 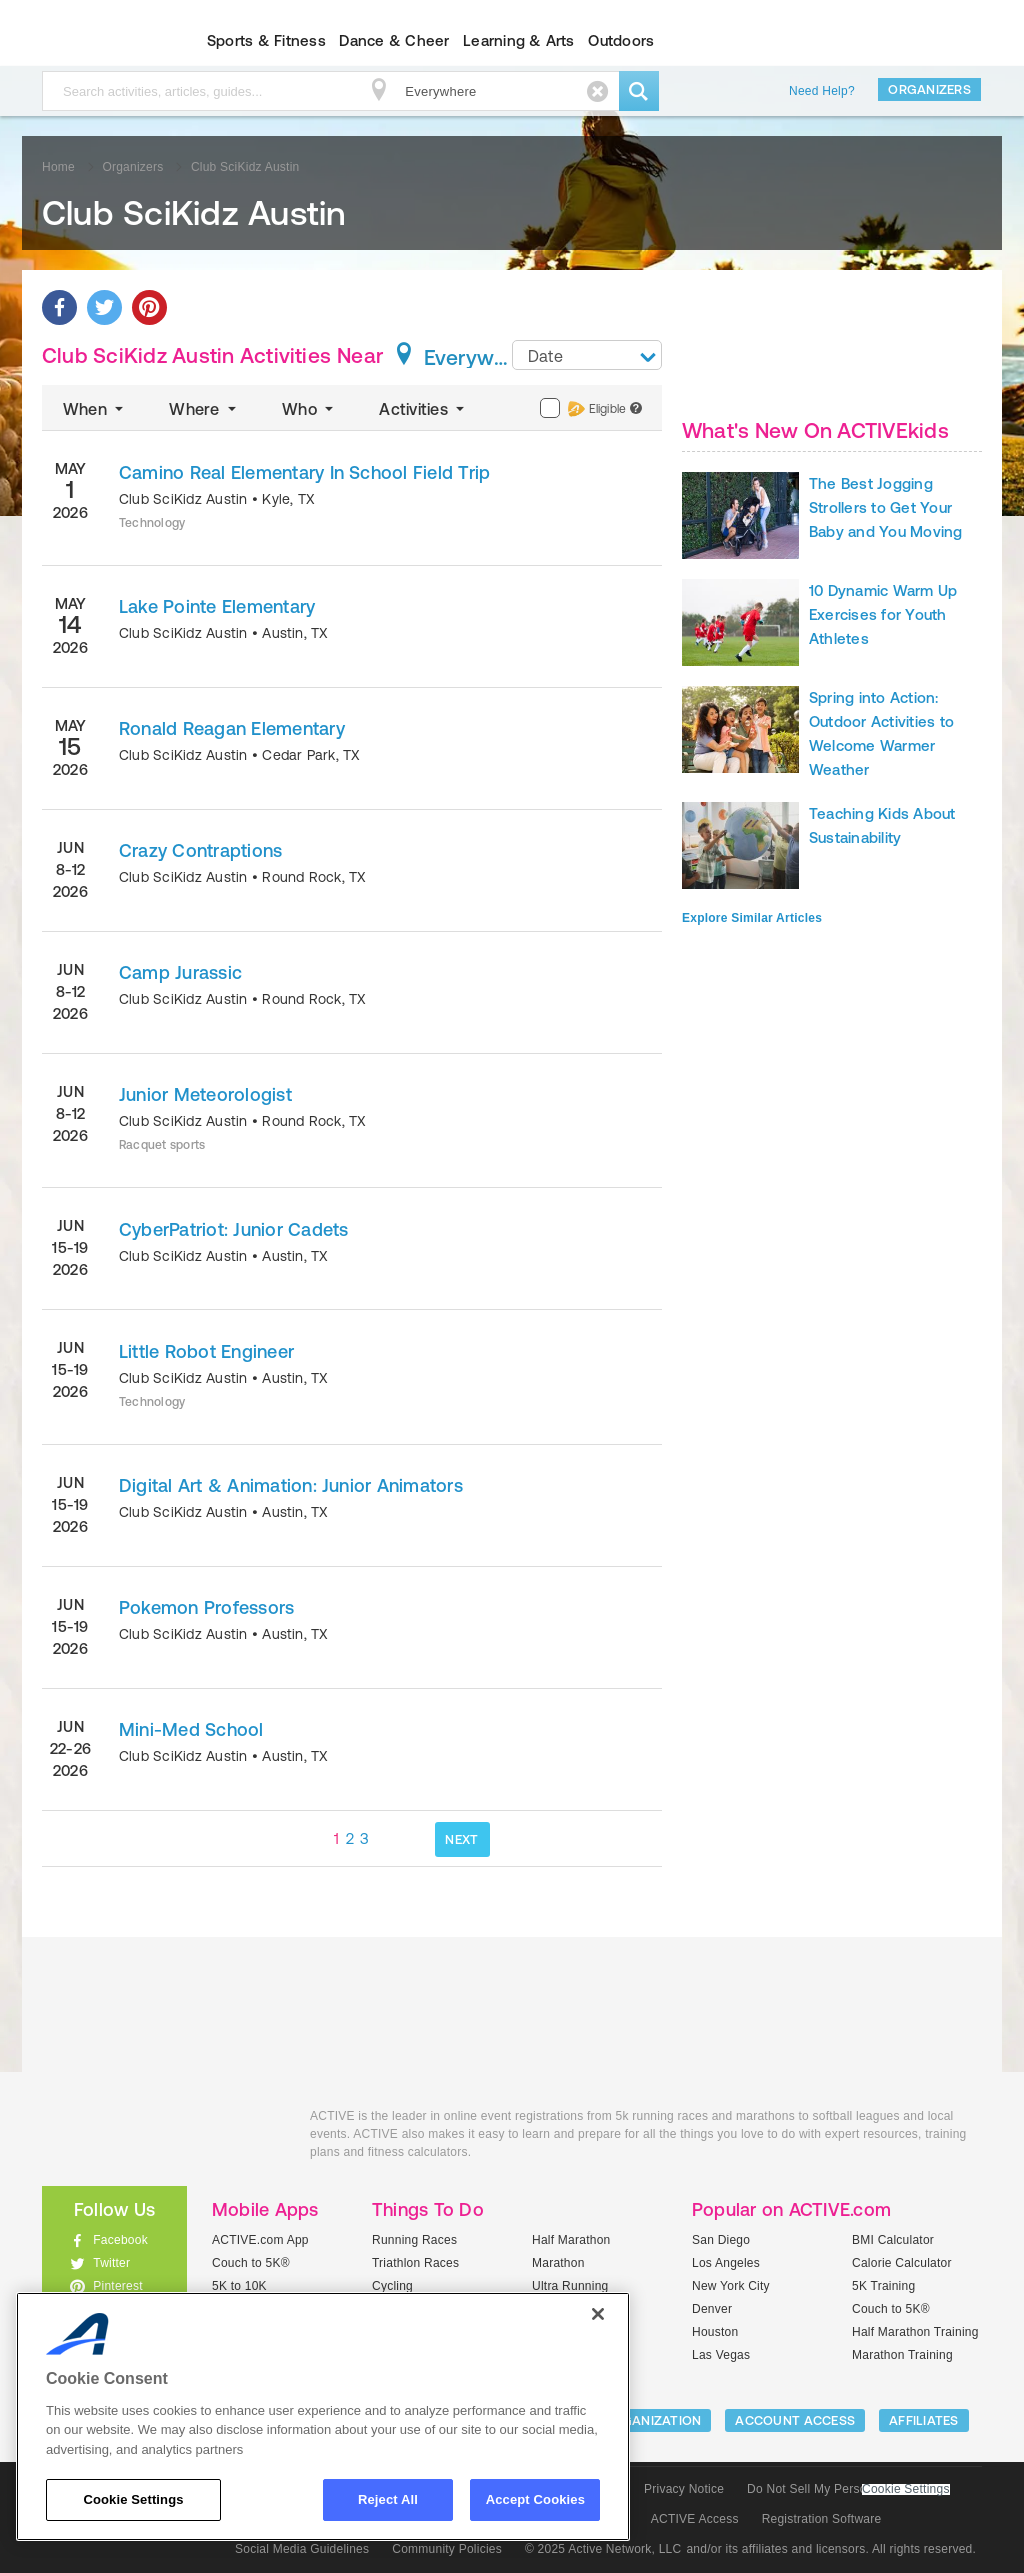 What do you see at coordinates (414, 2240) in the screenshot?
I see `Running Races` at bounding box center [414, 2240].